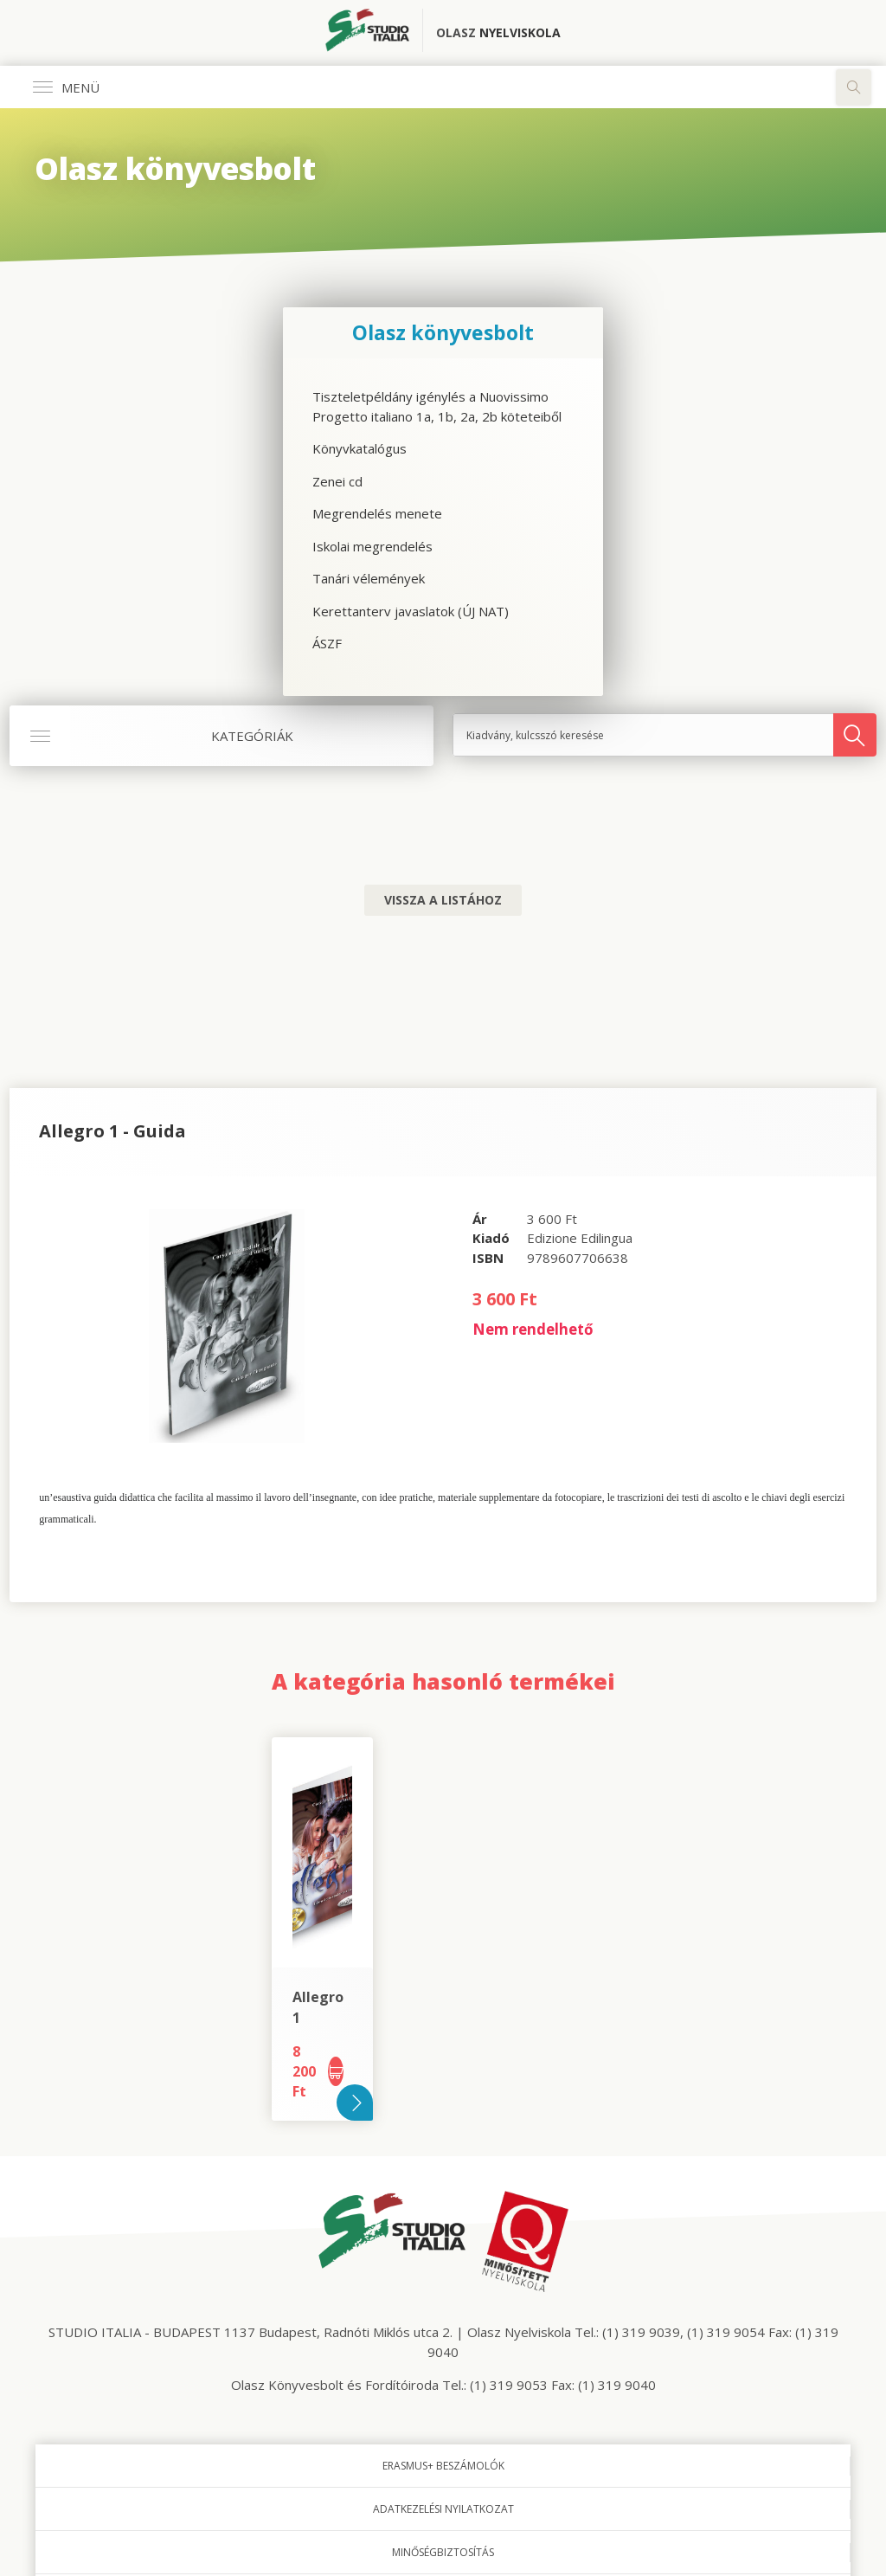 The image size is (886, 2576). What do you see at coordinates (372, 546) in the screenshot?
I see `Iskolai megrendelés` at bounding box center [372, 546].